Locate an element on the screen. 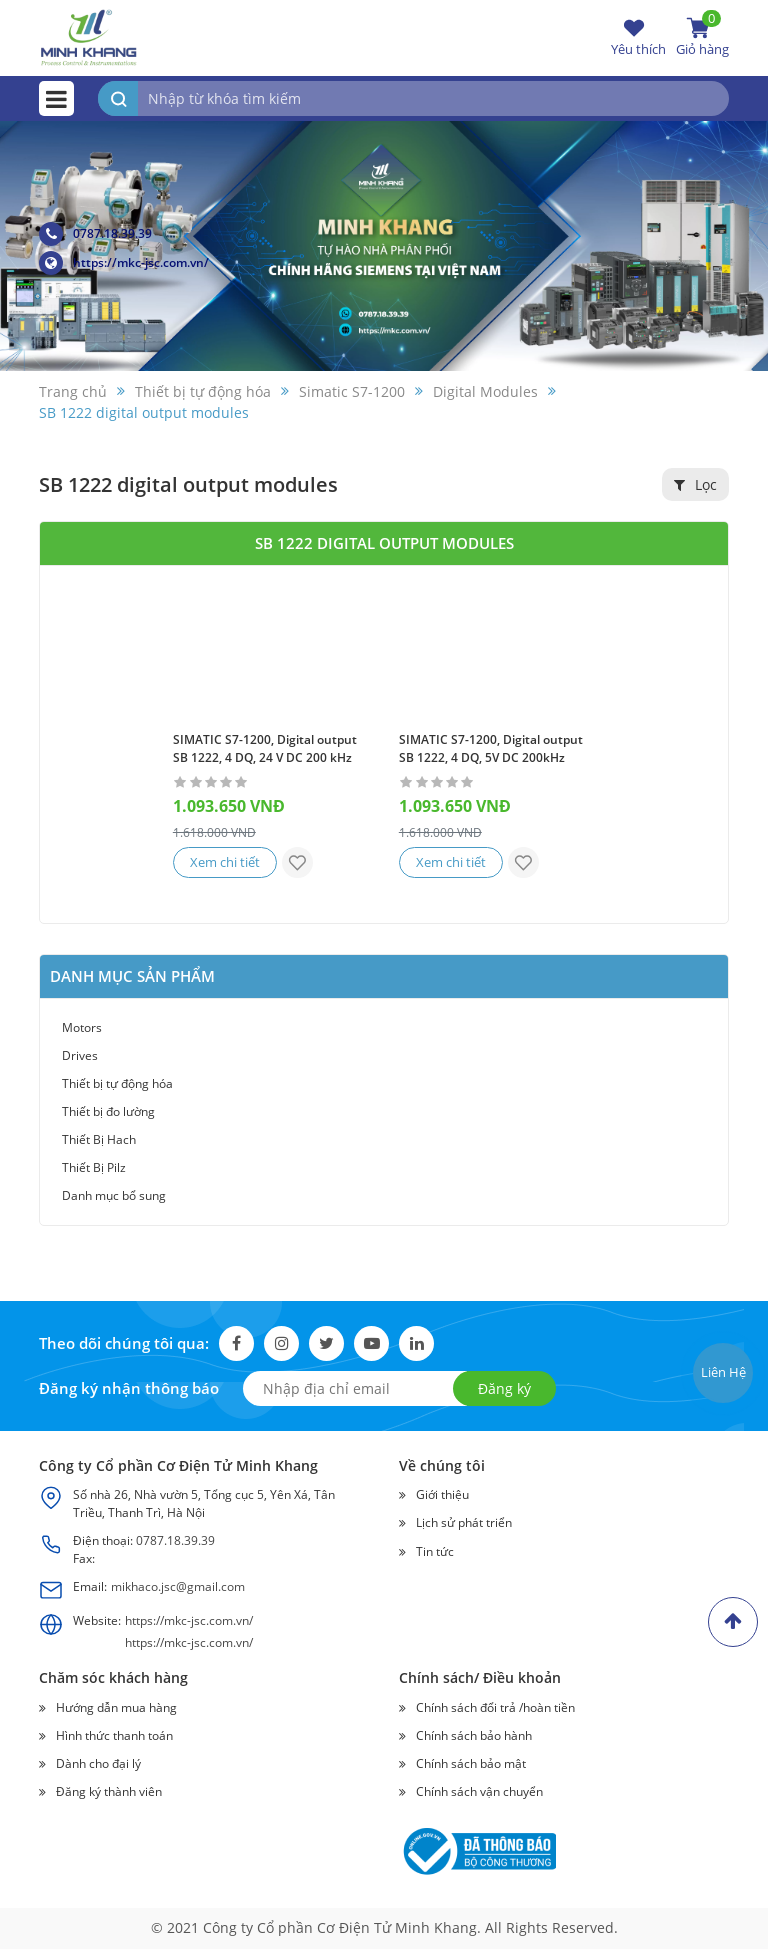 The height and width of the screenshot is (1949, 768). SIMATIC S7-1200, Digital output SB 1222, 4 DQ, 5V DC 200kHz is located at coordinates (491, 748).